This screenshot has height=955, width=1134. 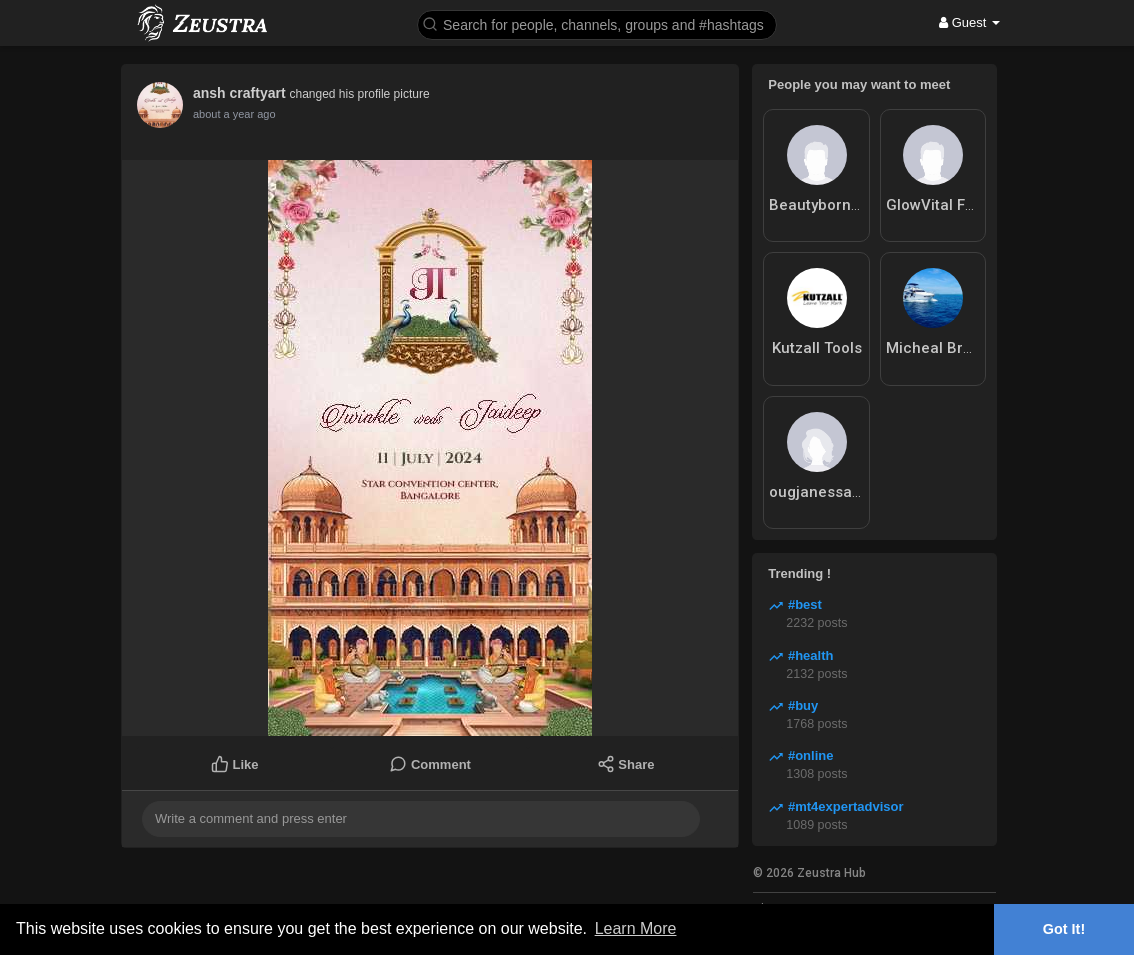 I want to click on Guest [button], so click(x=969, y=22).